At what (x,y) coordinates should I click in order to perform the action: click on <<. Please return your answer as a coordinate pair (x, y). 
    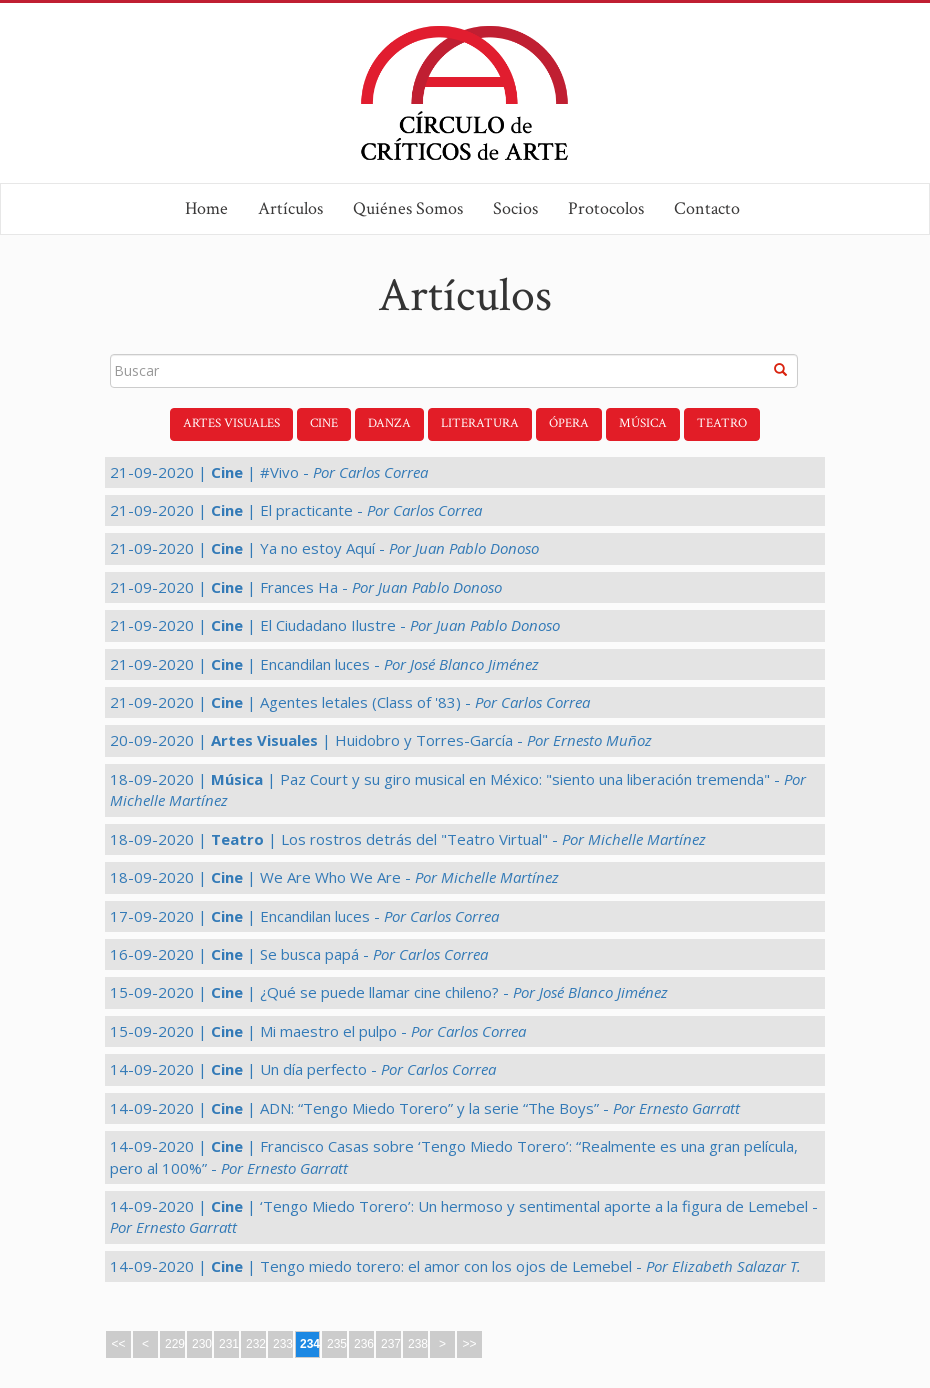
    Looking at the image, I should click on (118, 1344).